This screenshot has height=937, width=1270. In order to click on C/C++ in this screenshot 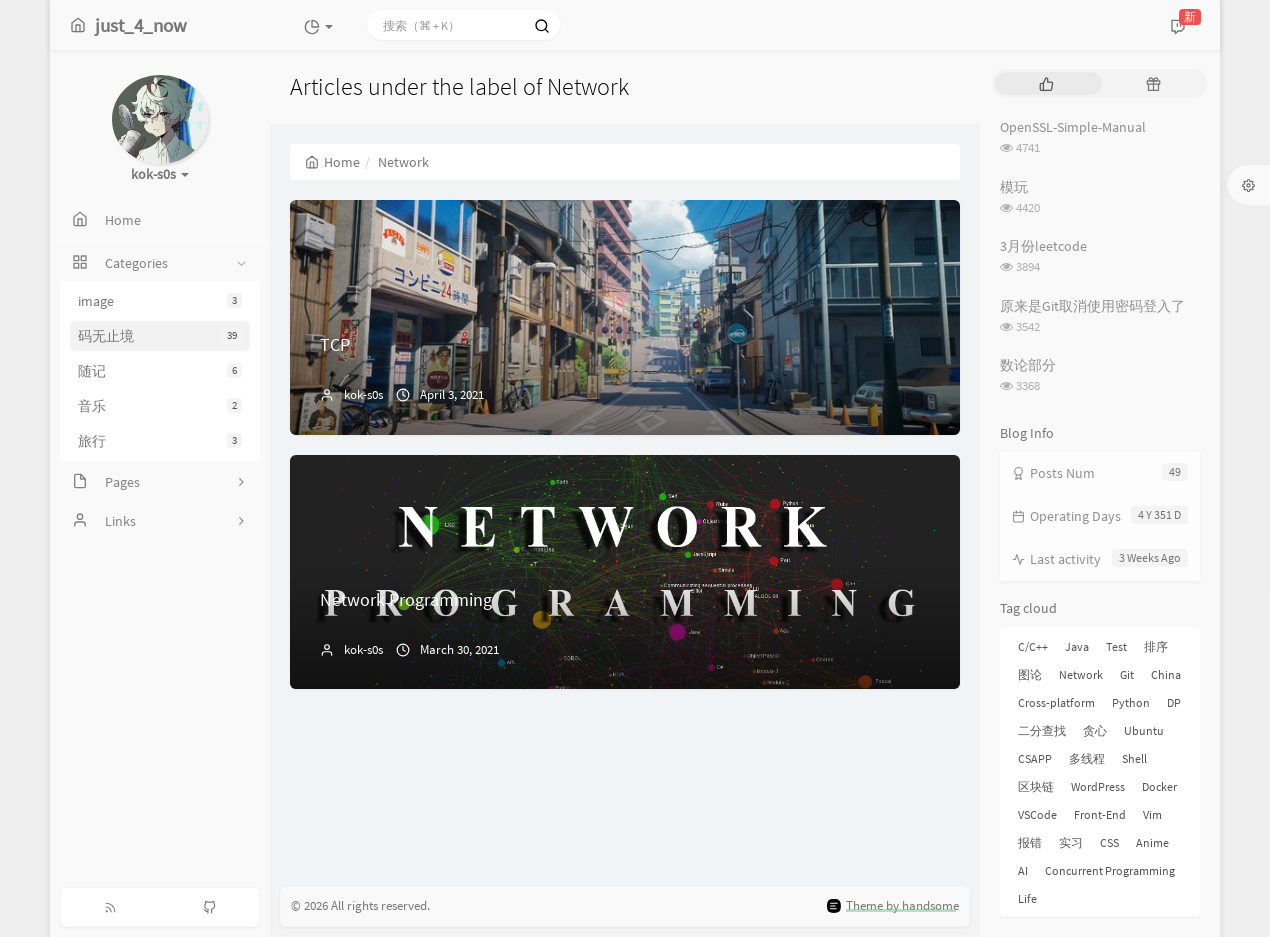, I will do `click(1033, 646)`.